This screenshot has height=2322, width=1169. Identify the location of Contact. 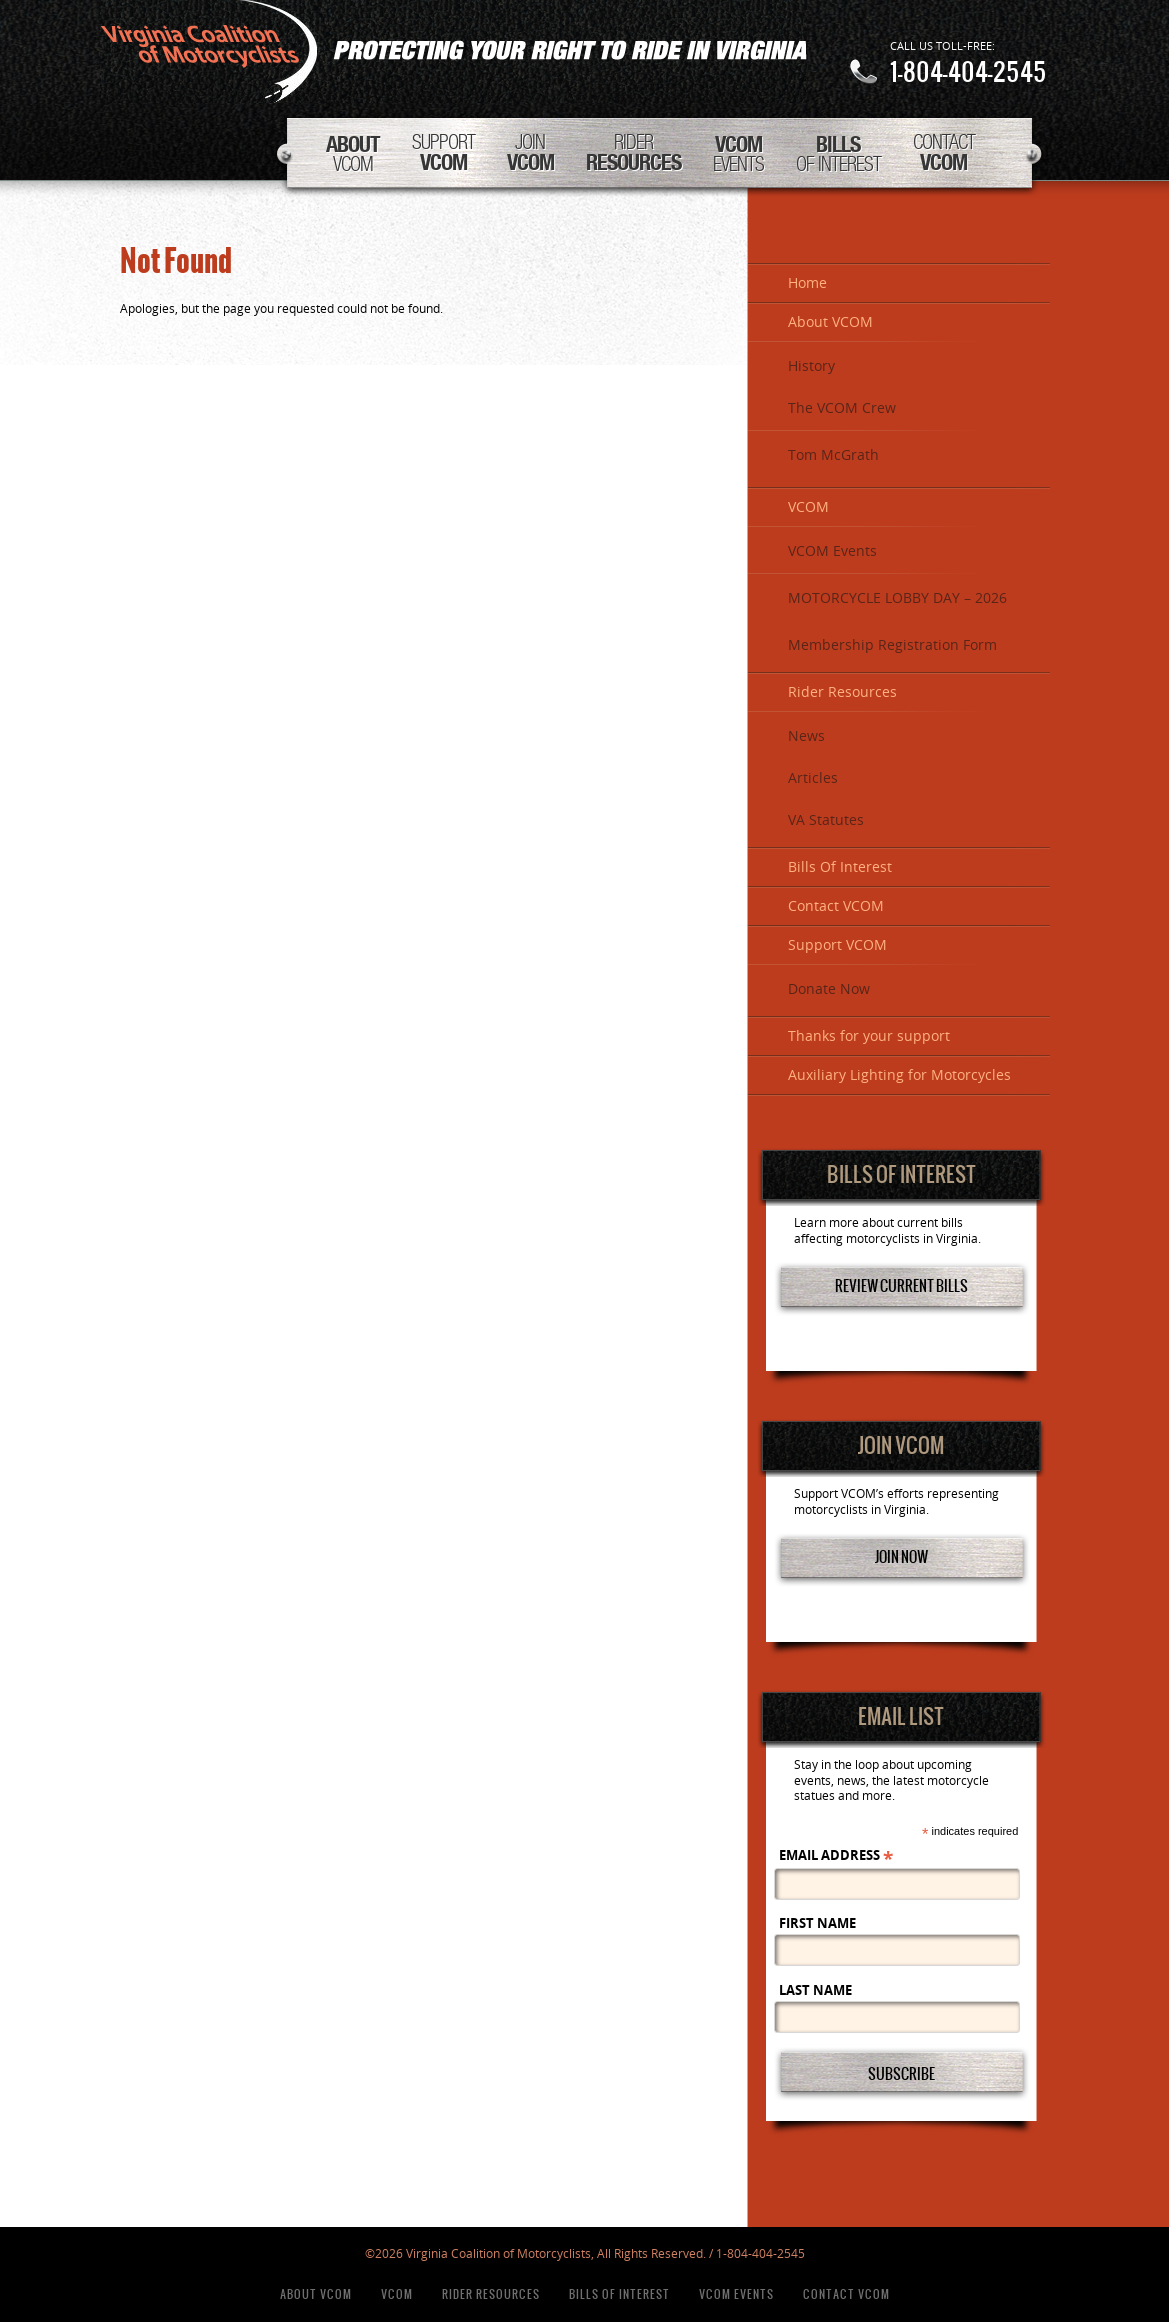
(944, 152).